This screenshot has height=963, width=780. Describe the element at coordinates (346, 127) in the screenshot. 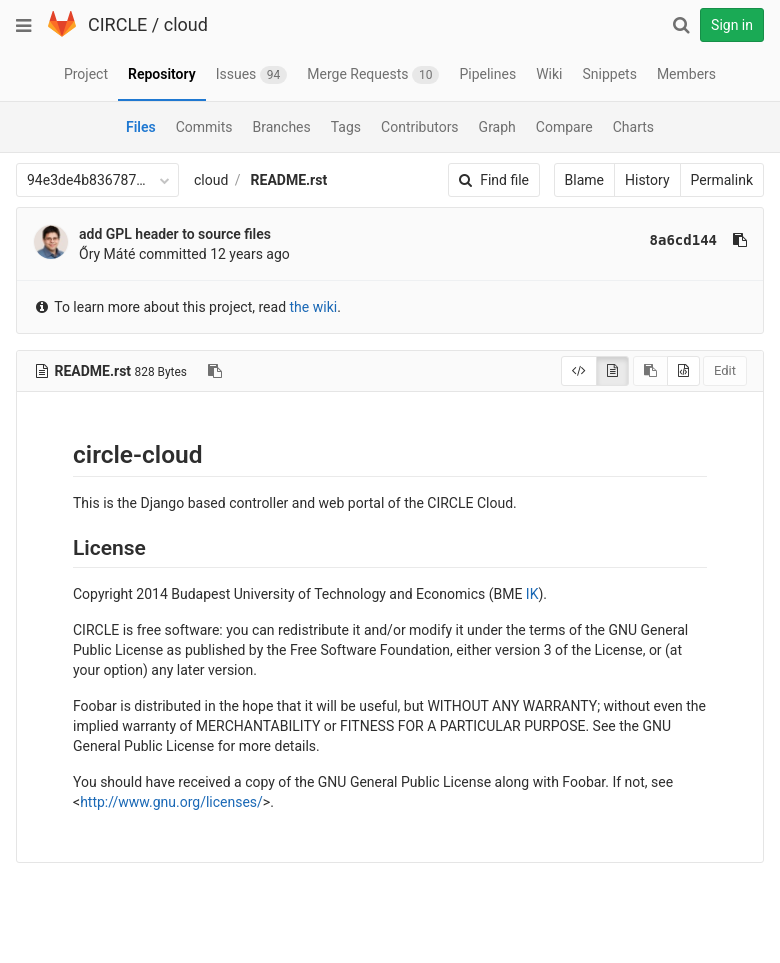

I see `Tags` at that location.